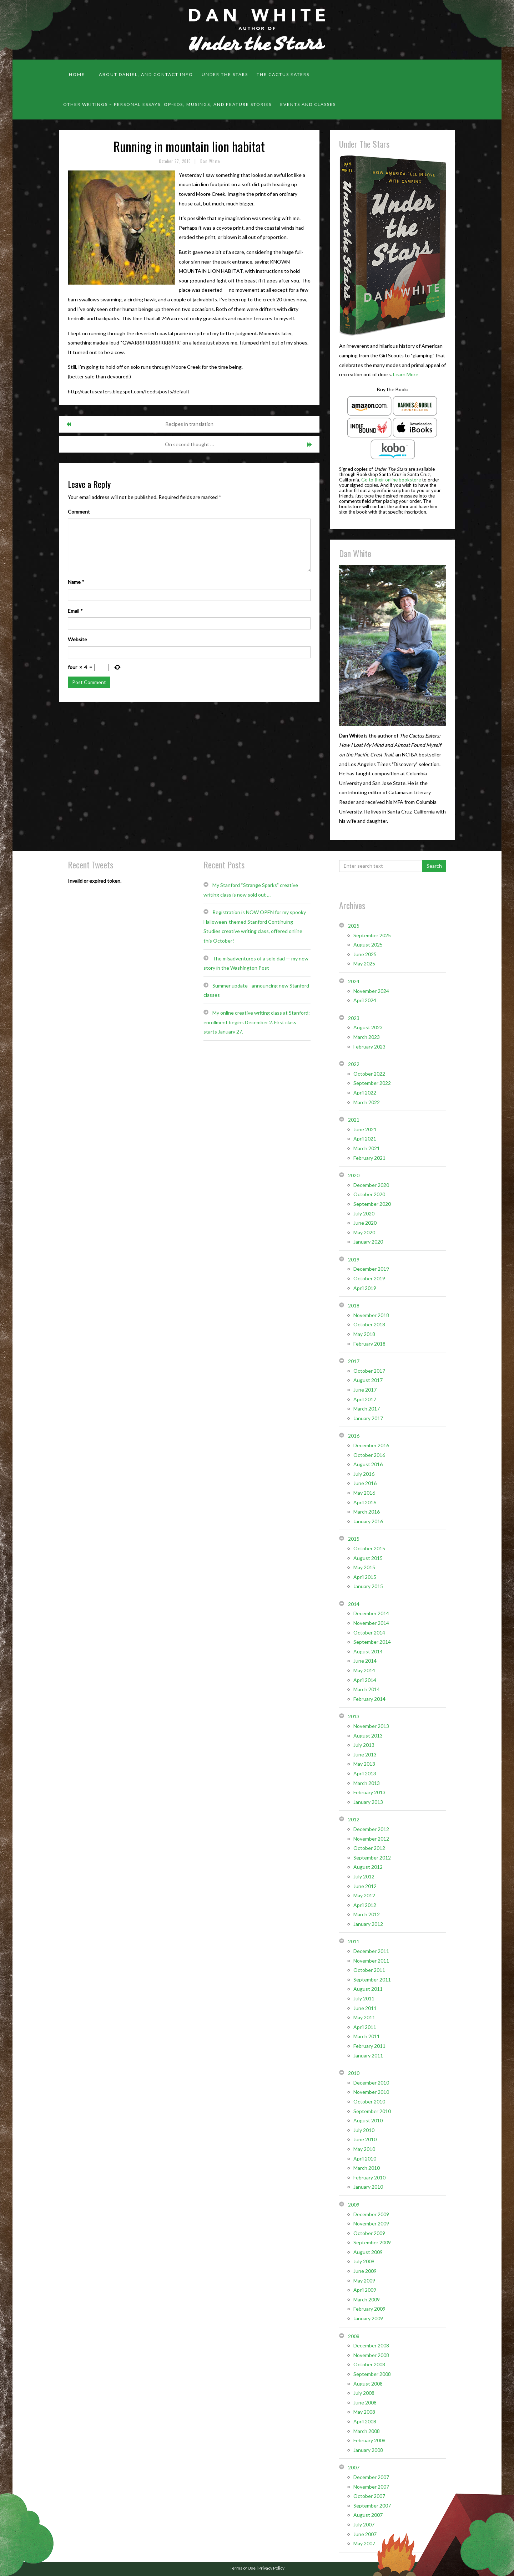 The height and width of the screenshot is (2576, 514). I want to click on Website, so click(77, 639).